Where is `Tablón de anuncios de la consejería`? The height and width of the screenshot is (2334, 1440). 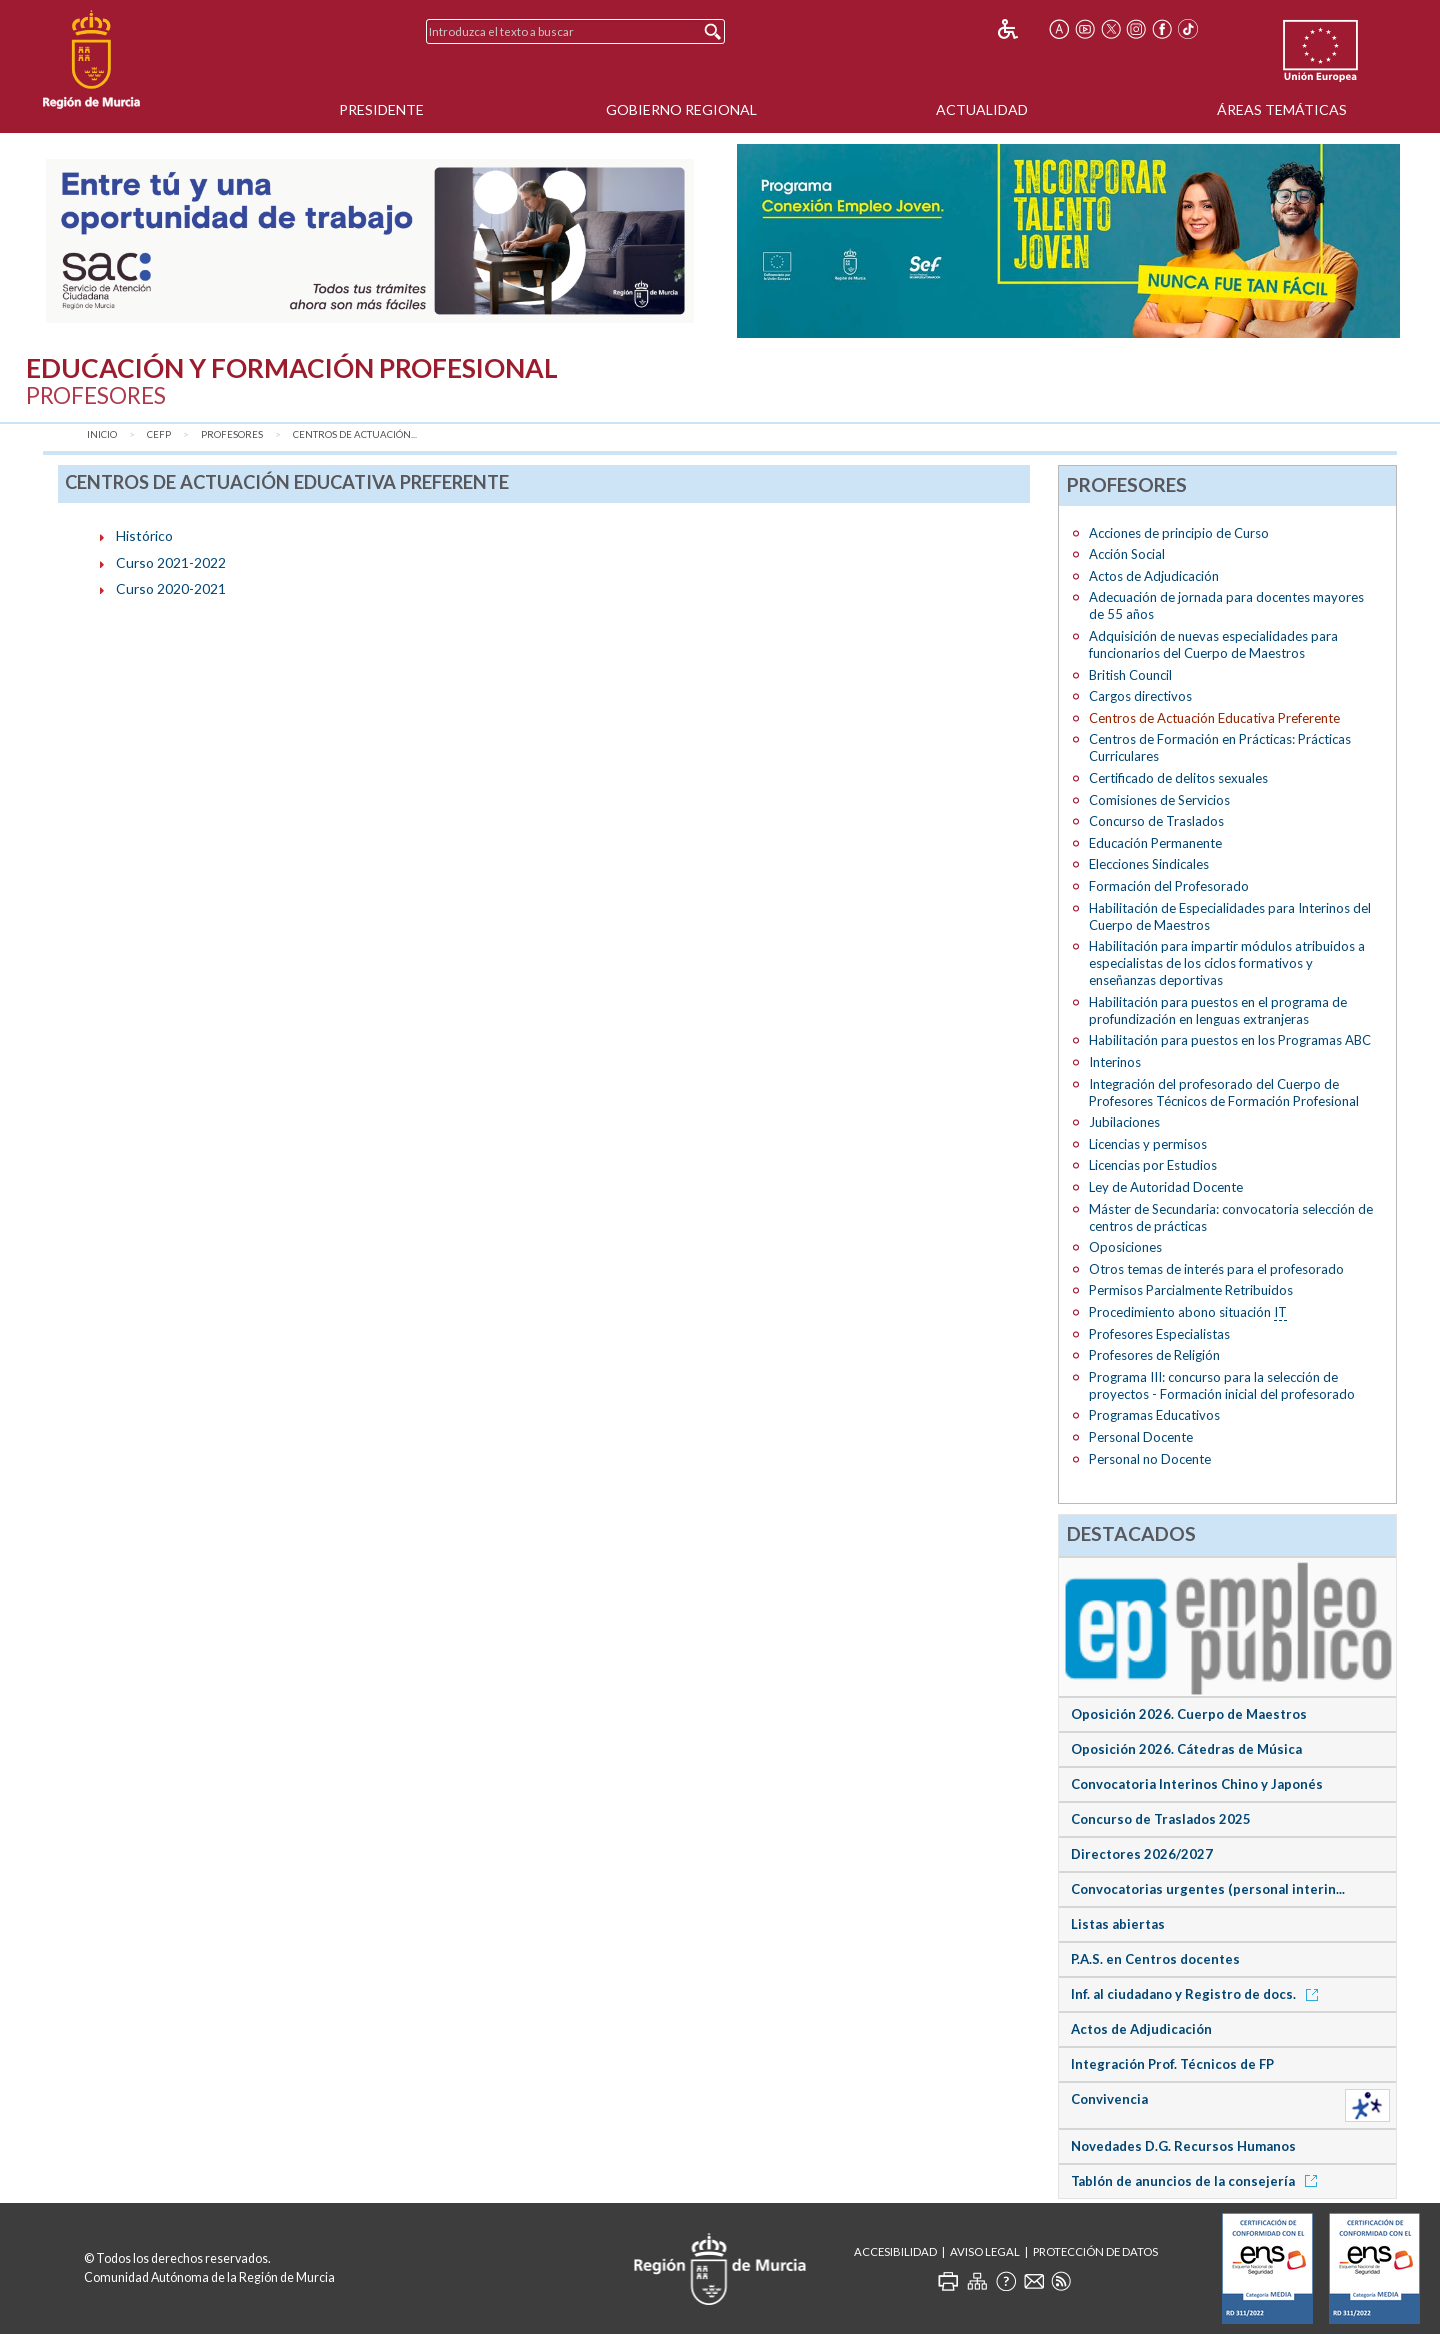 Tablón de anuncios de la consejería is located at coordinates (1197, 2181).